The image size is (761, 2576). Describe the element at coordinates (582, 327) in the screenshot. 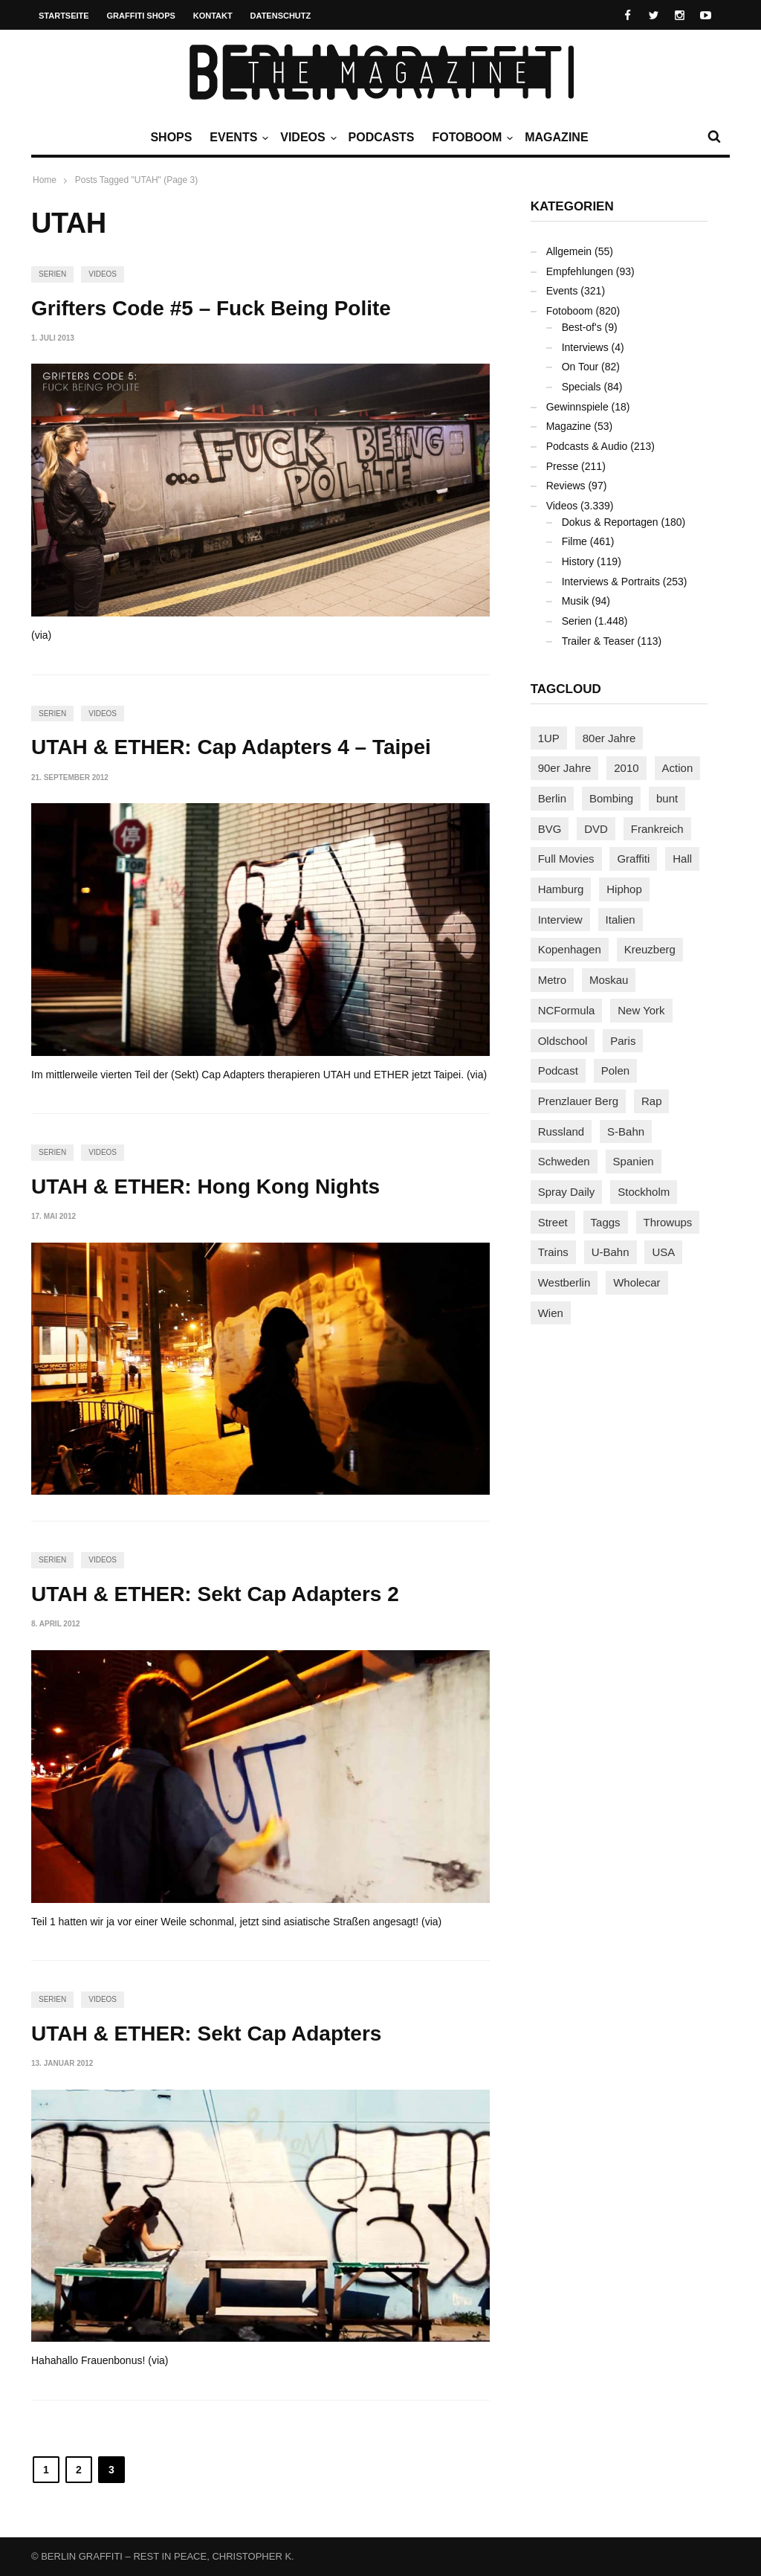

I see `Best-of's` at that location.